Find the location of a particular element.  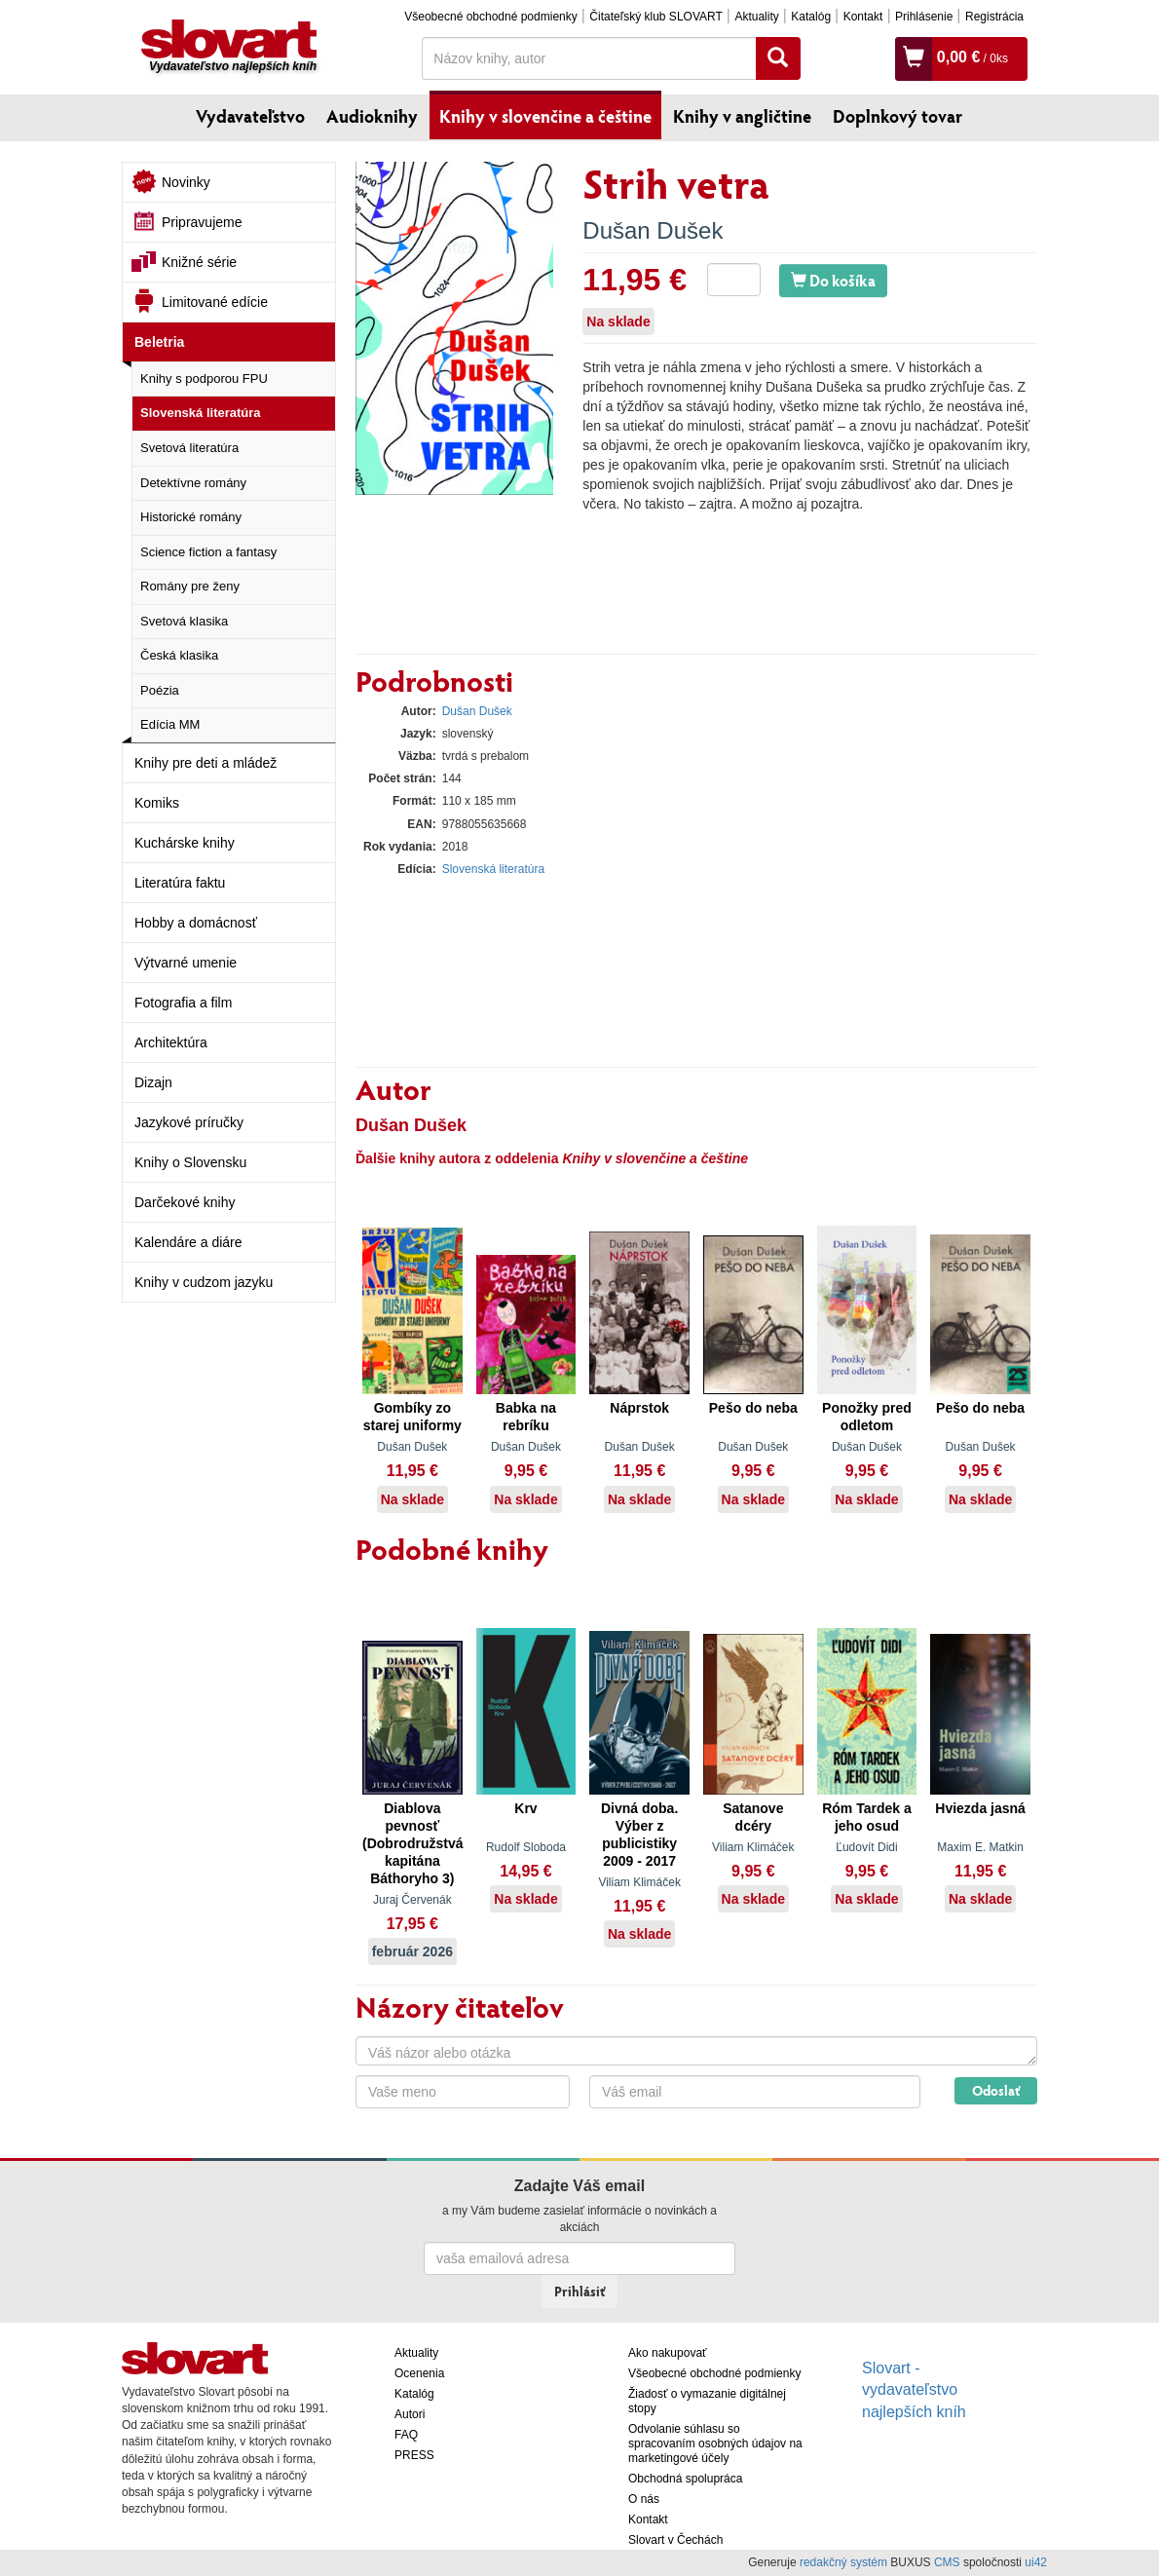

Pešo do neba is located at coordinates (753, 1408).